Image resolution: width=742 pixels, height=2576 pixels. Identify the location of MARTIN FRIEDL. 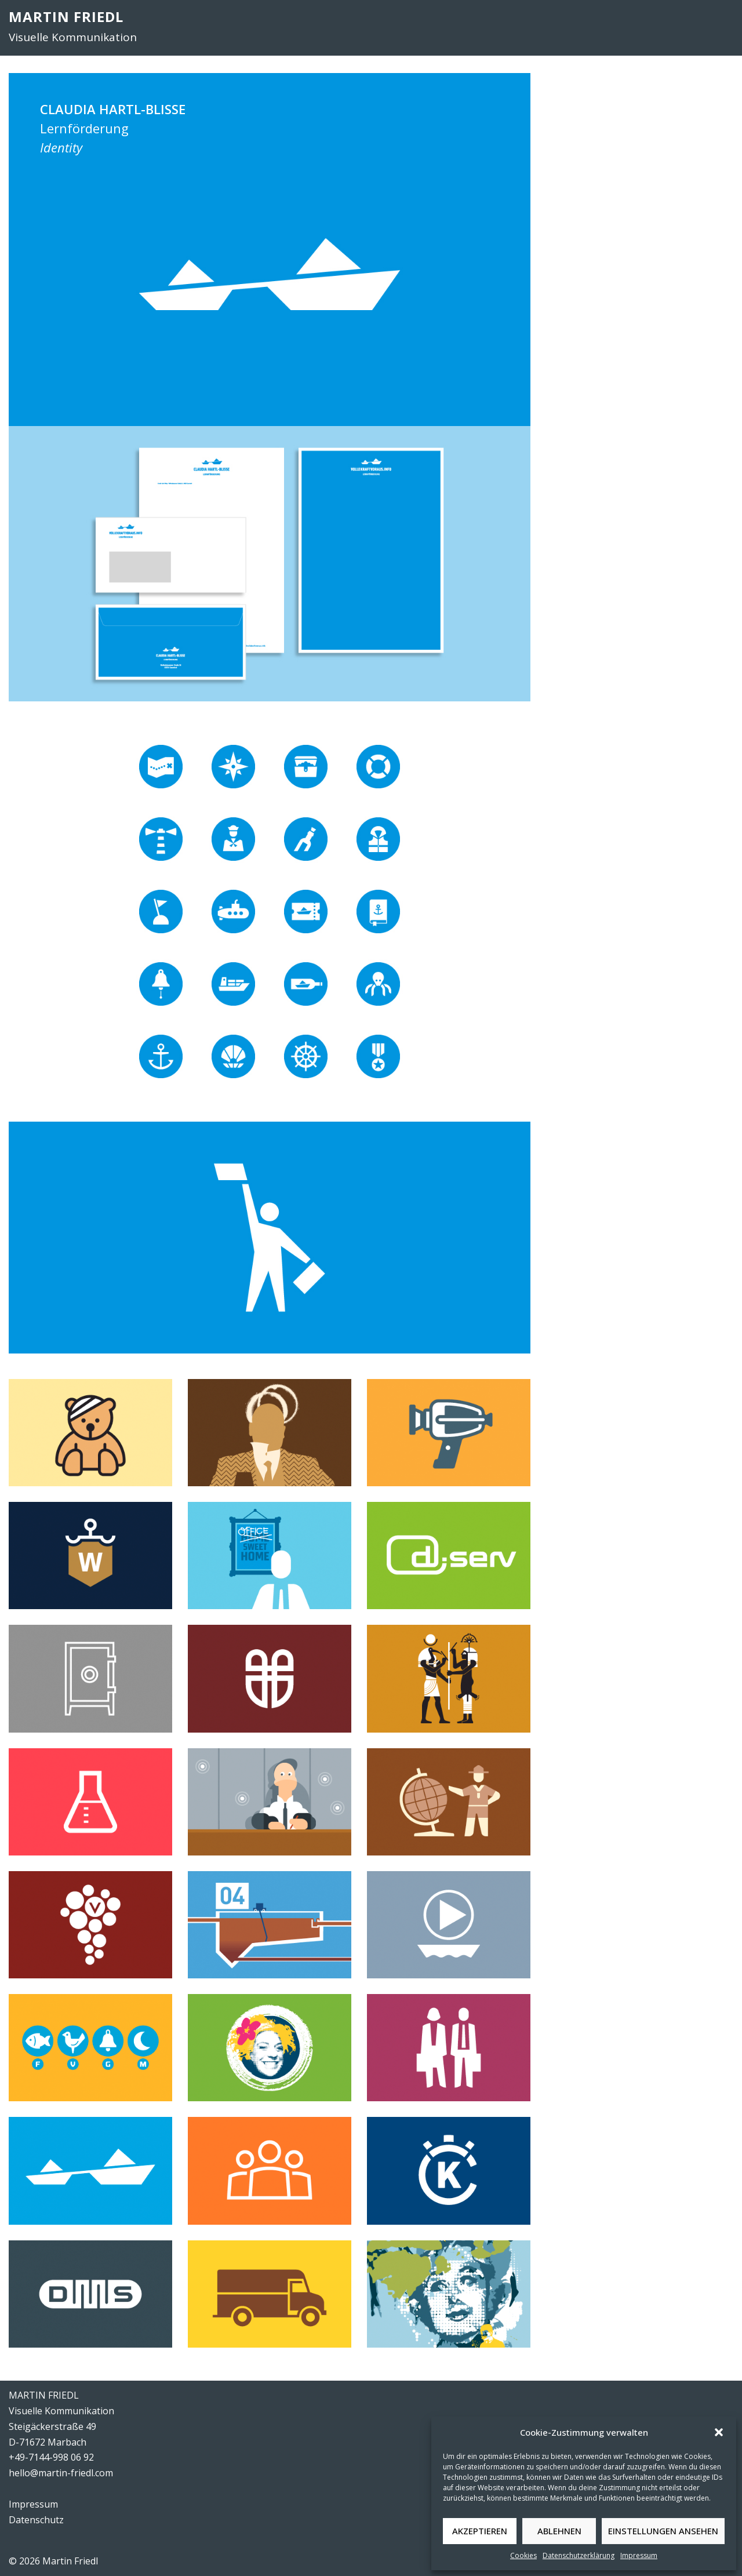
(66, 16).